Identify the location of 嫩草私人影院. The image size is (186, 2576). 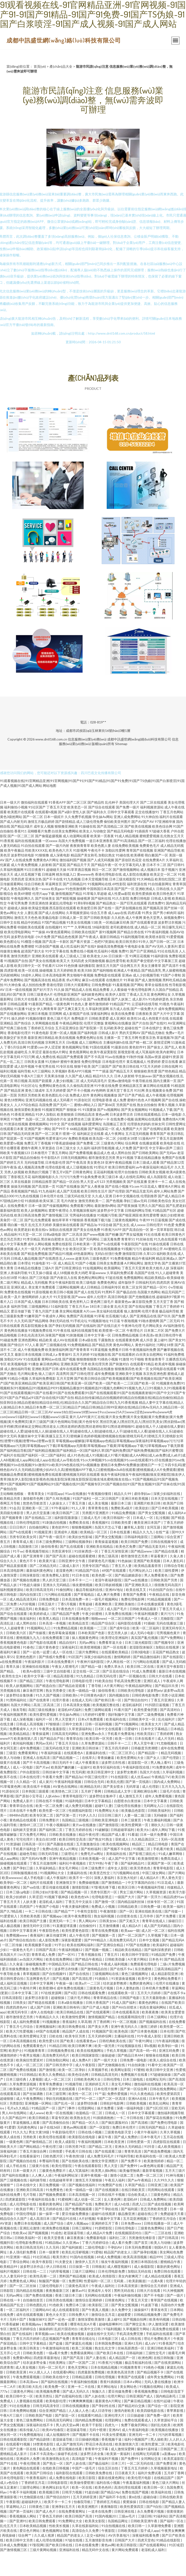
(134, 1527).